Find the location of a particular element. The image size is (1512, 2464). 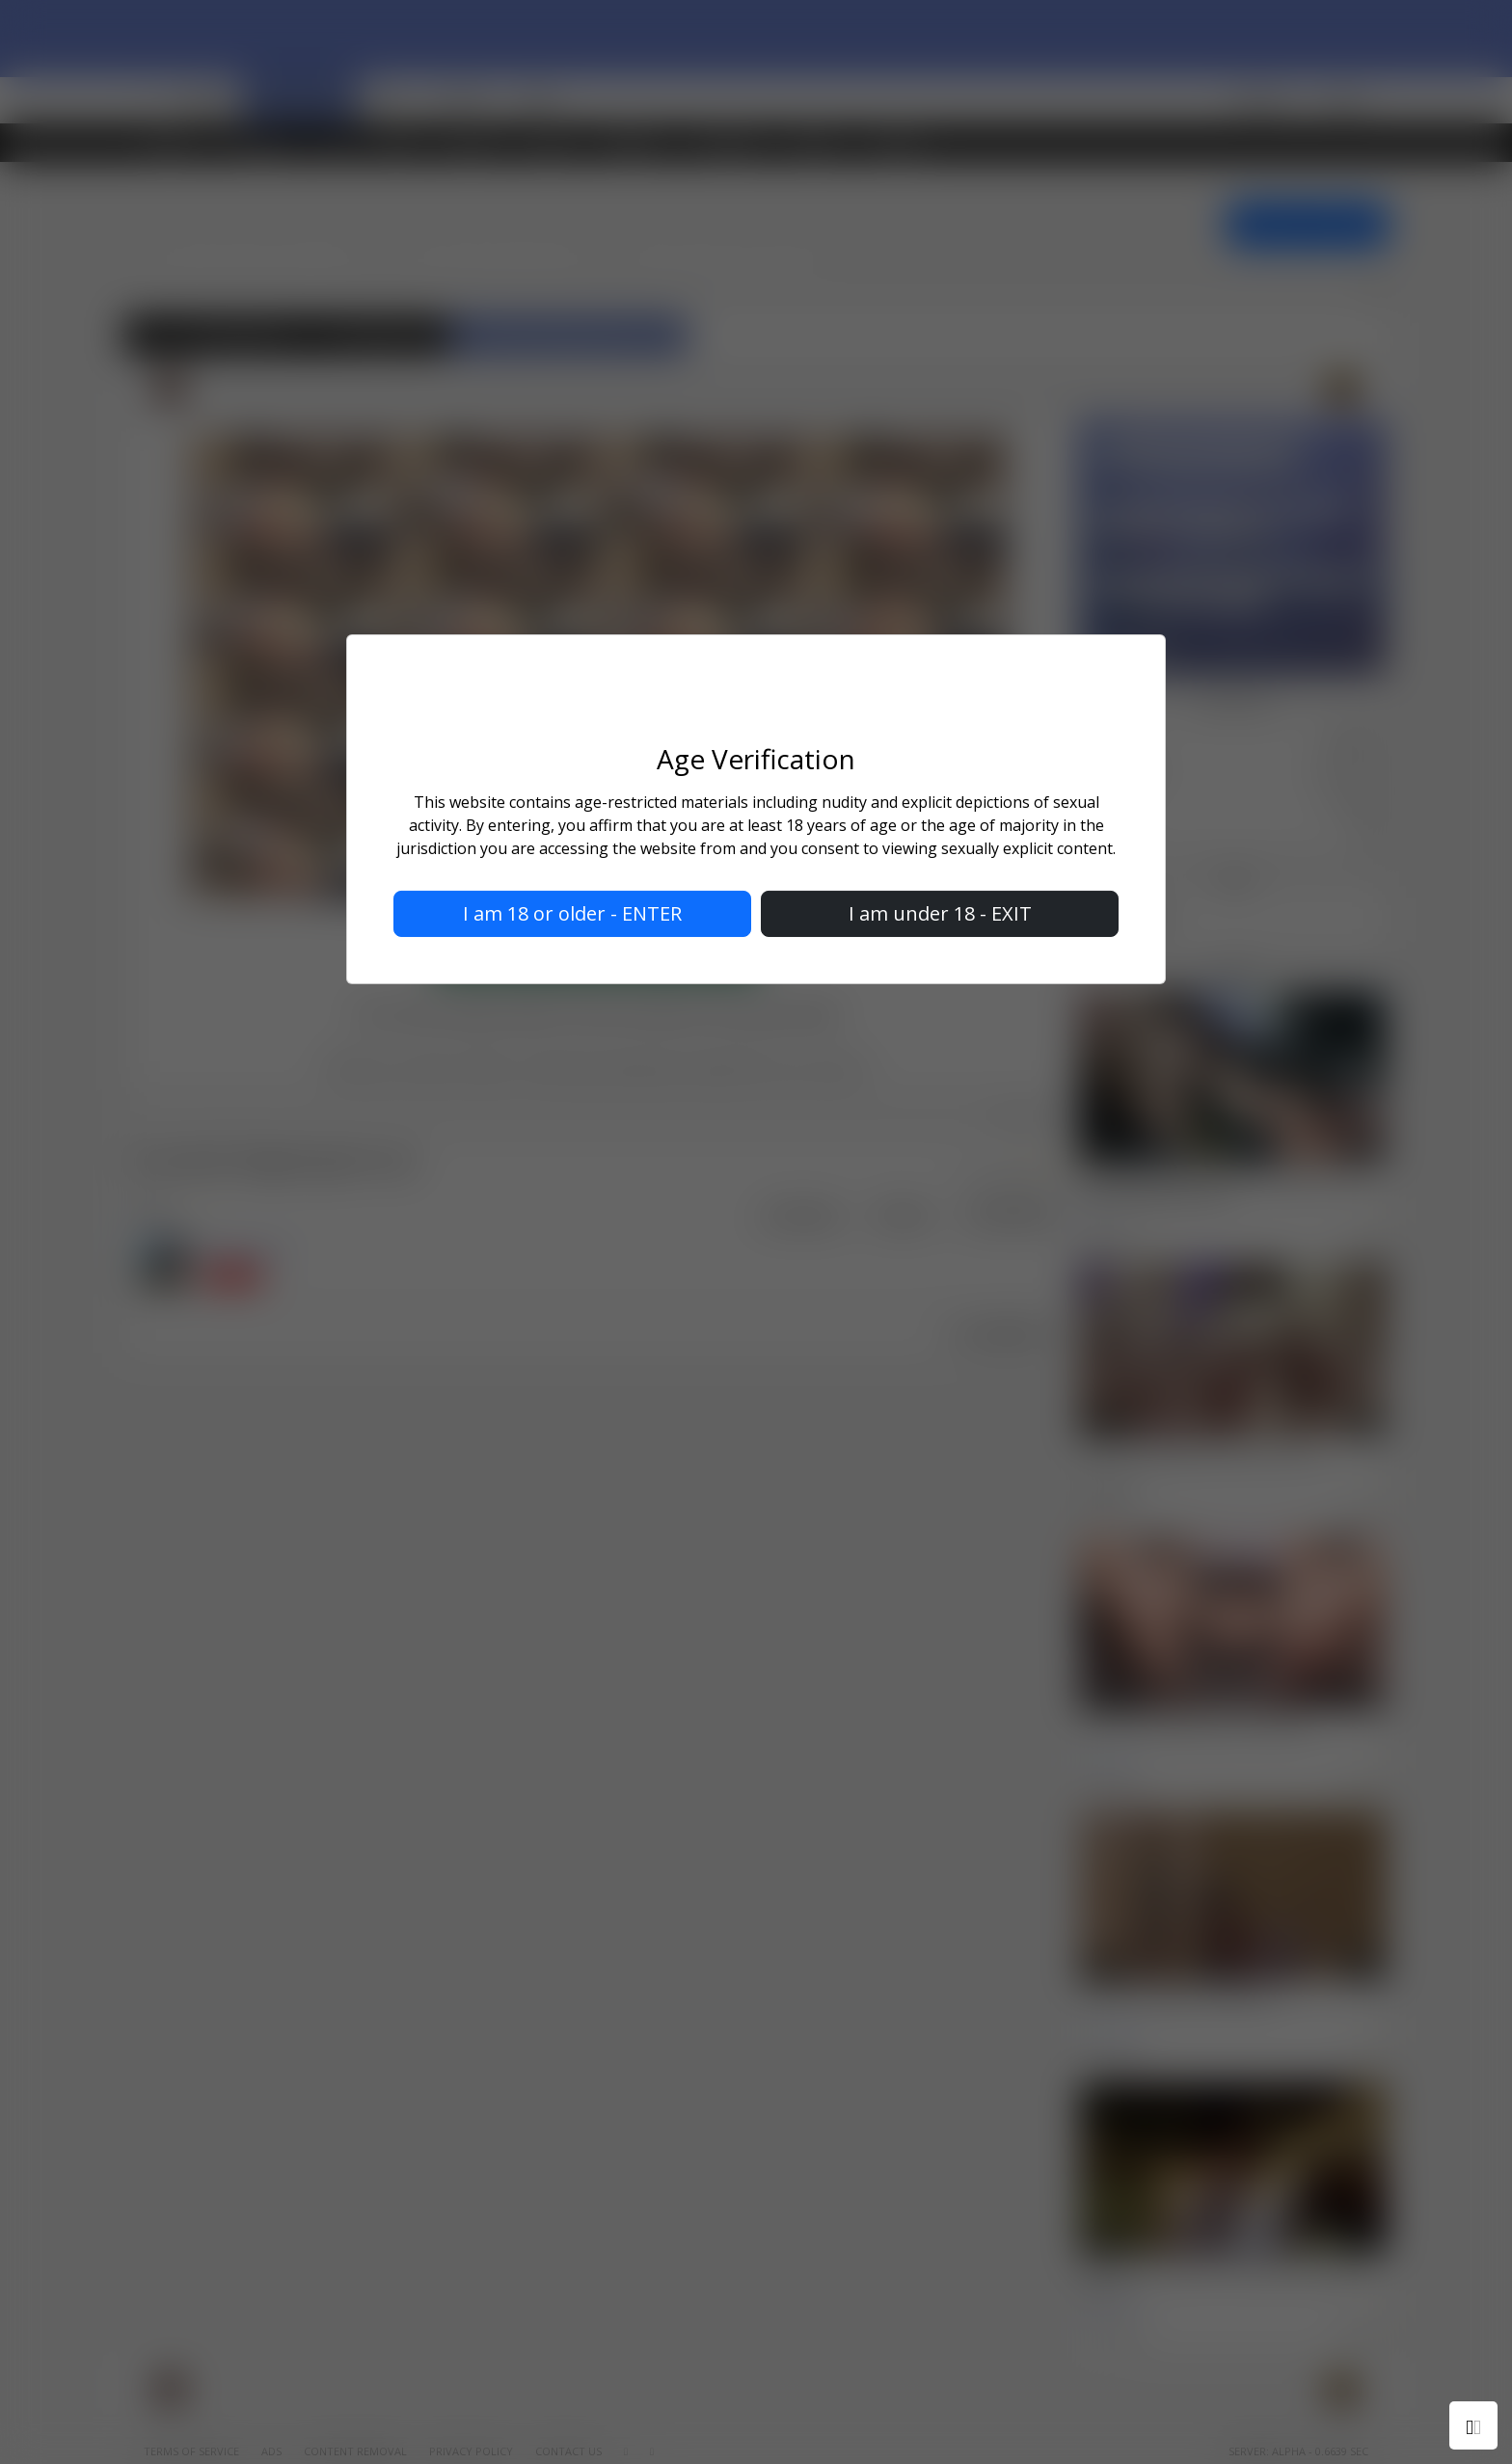

I am under 18 - EXIT is located at coordinates (940, 913).